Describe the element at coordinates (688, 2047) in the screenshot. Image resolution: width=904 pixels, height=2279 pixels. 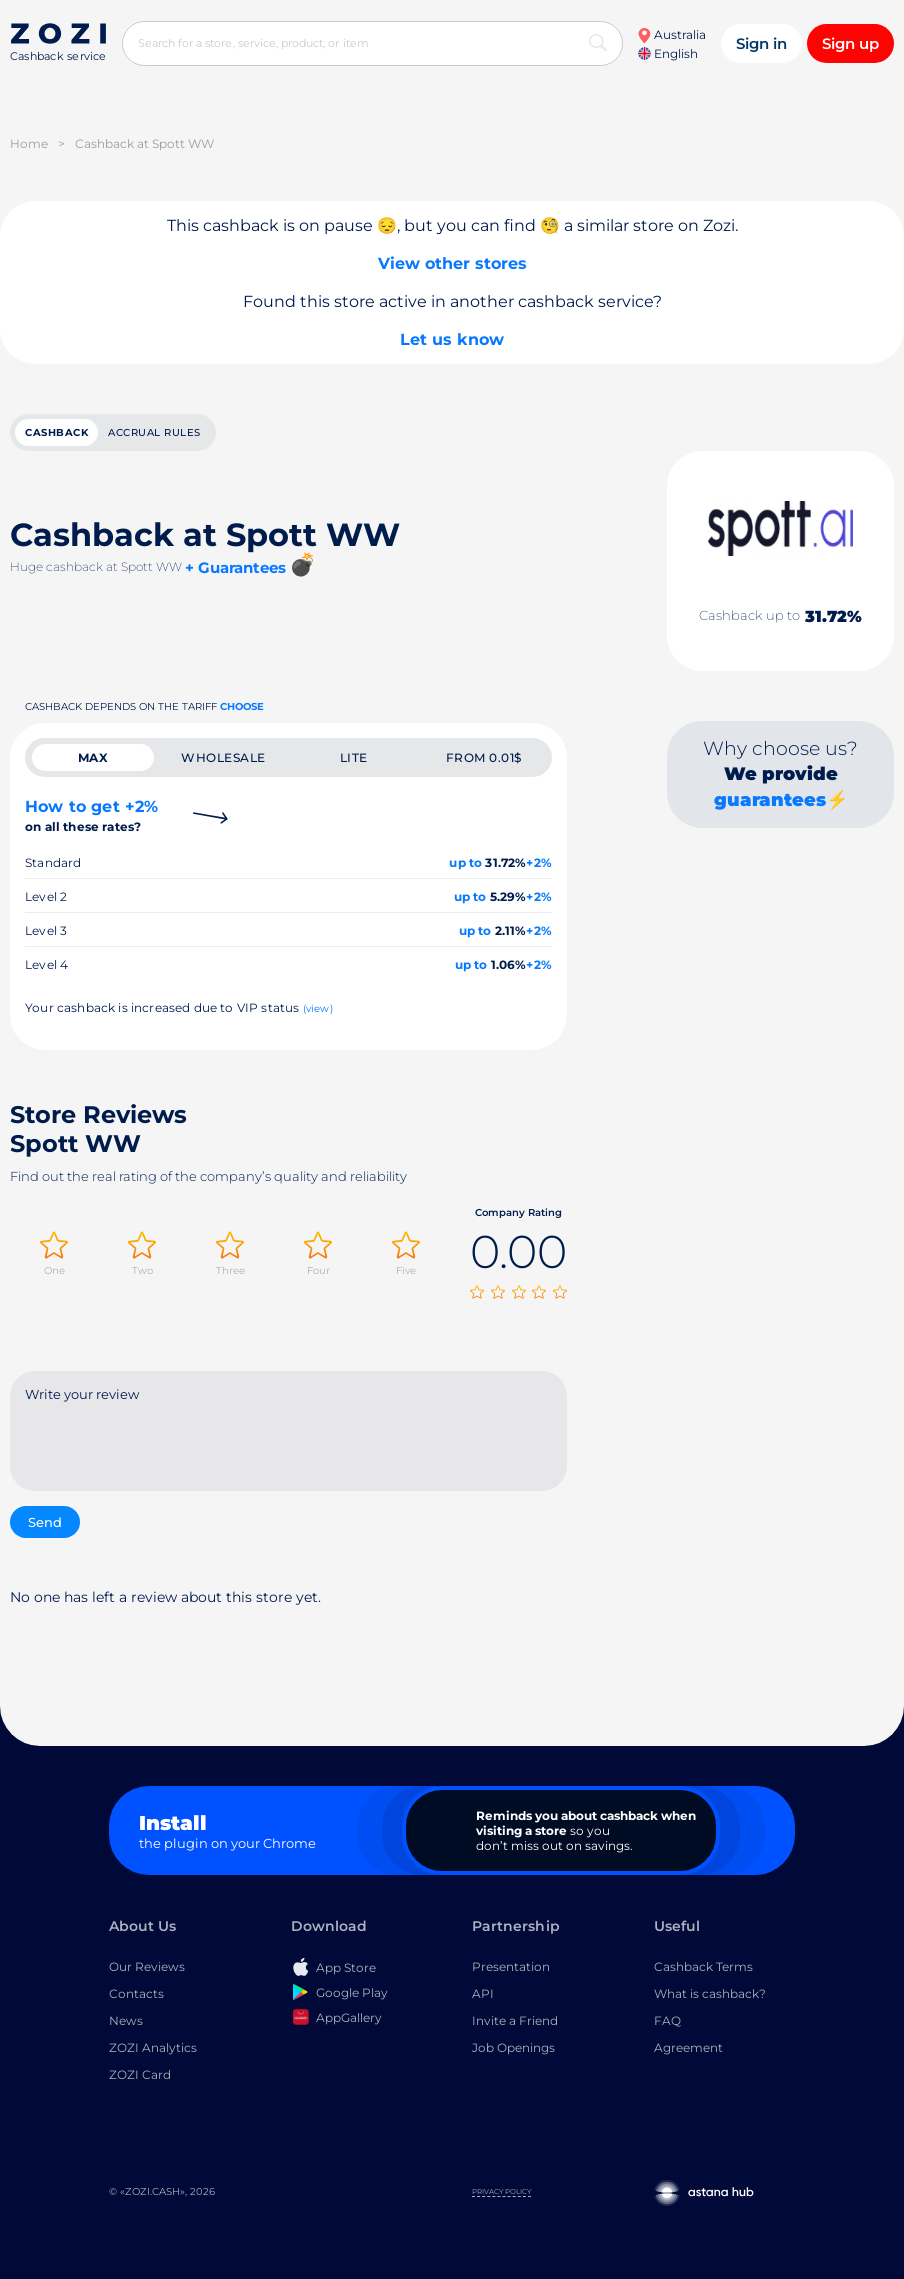
I see `Agreement` at that location.